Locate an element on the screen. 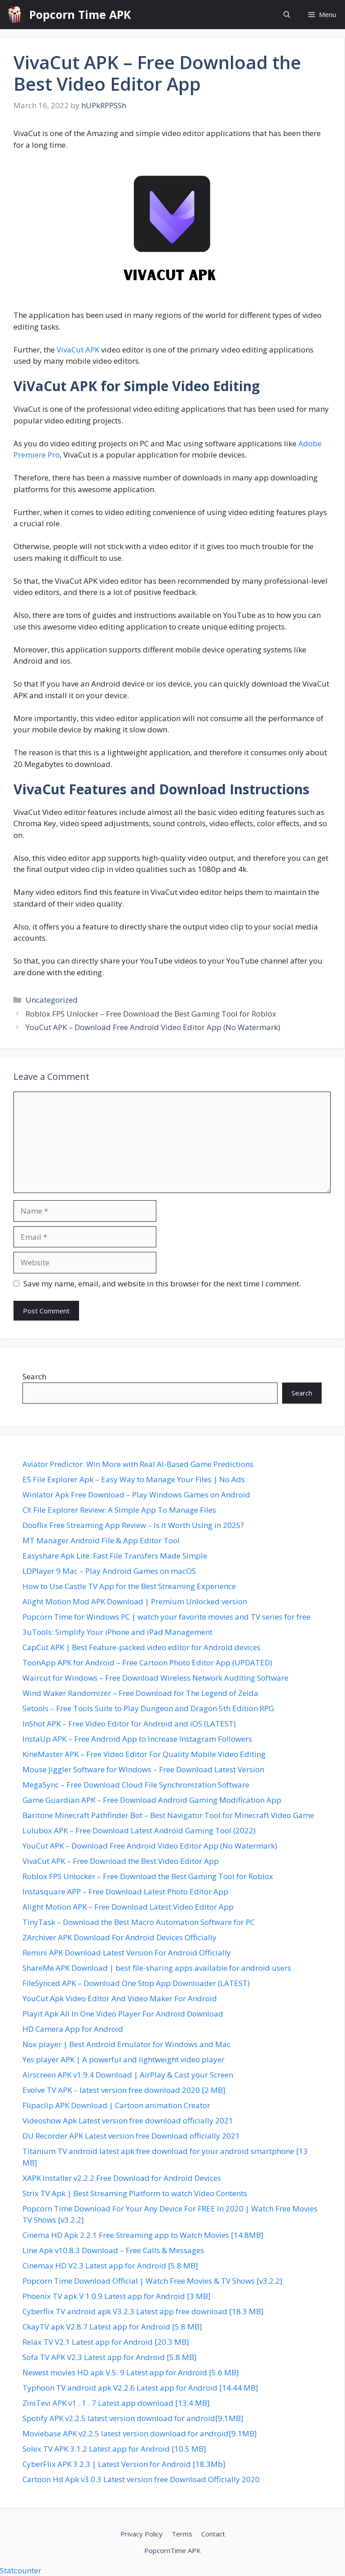 The width and height of the screenshot is (345, 2576). Evolve TV APK – latest version free download 2020 [2 MB] is located at coordinates (124, 2090).